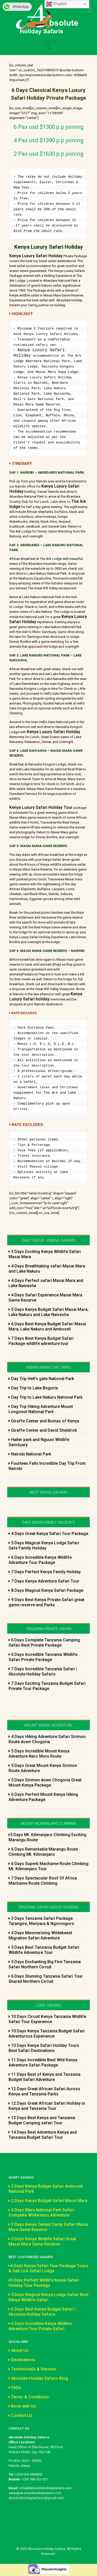 The width and height of the screenshot is (97, 2576). What do you see at coordinates (33, 1388) in the screenshot?
I see `Day Trip to Lake Bogoria` at bounding box center [33, 1388].